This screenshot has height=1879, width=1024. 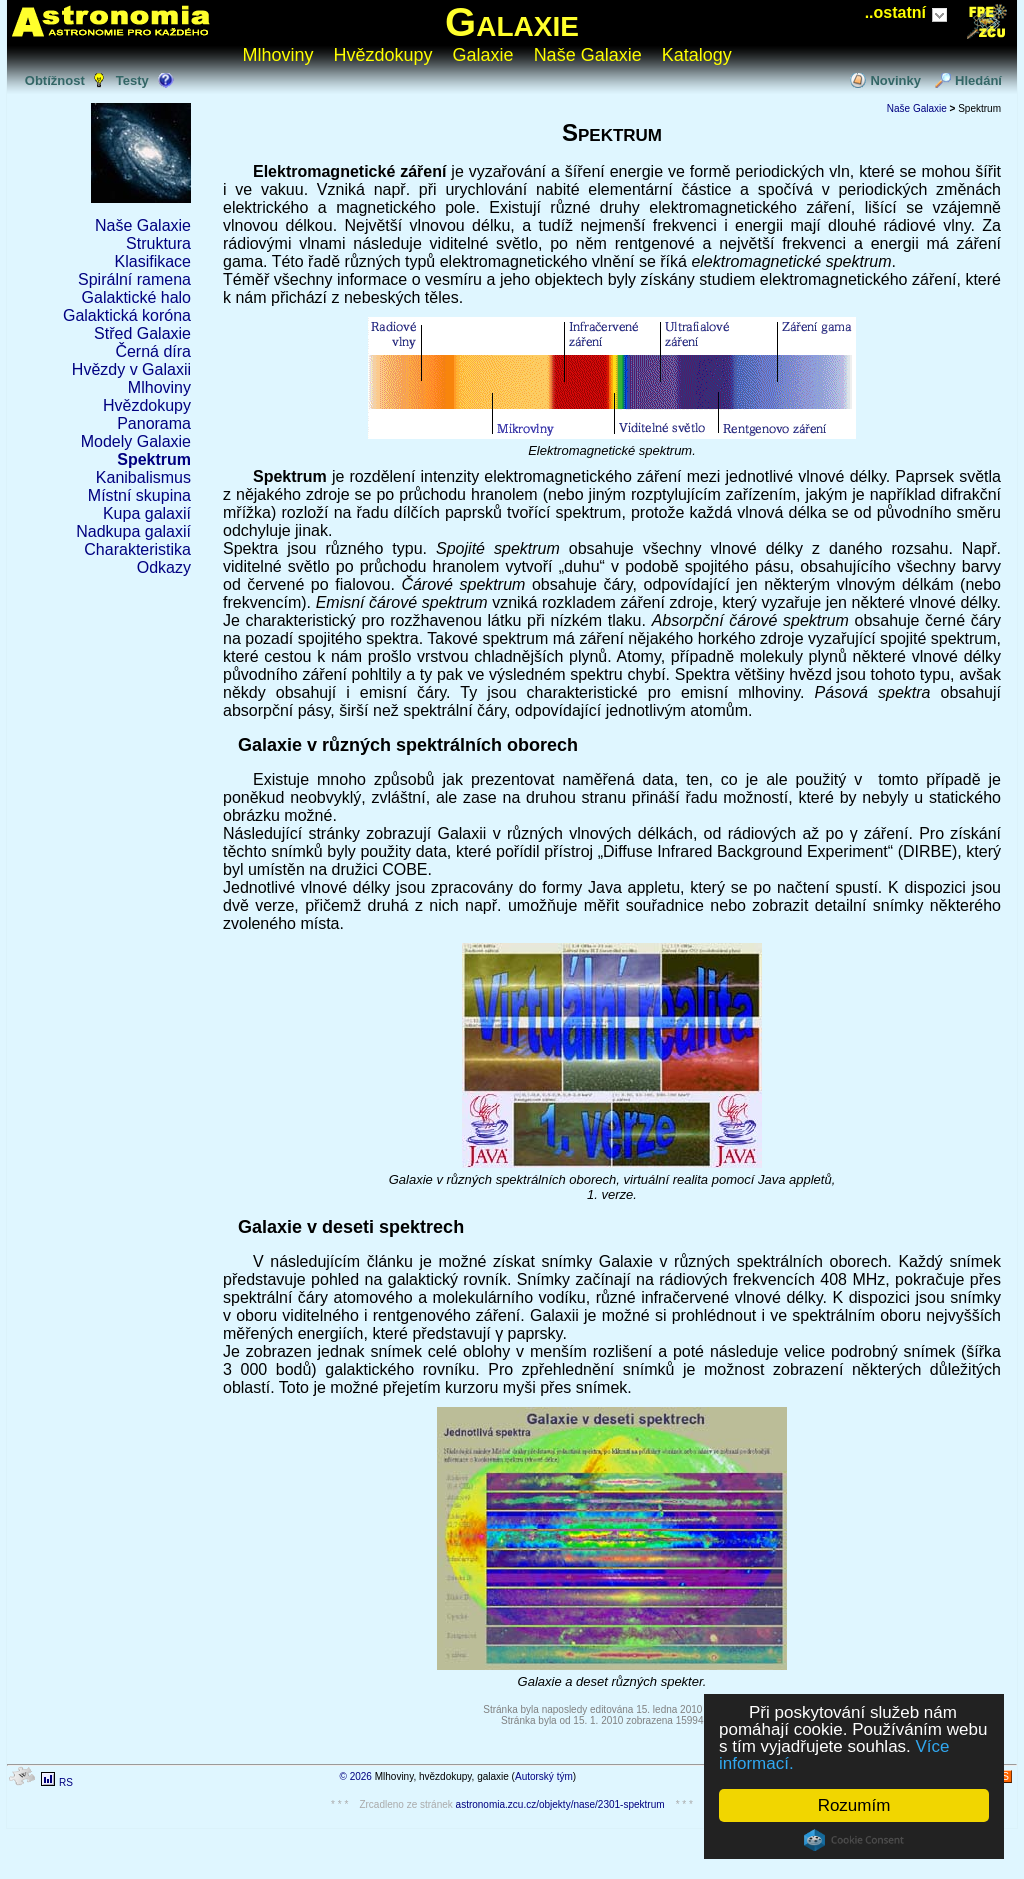 What do you see at coordinates (139, 495) in the screenshot?
I see `Místní skupina` at bounding box center [139, 495].